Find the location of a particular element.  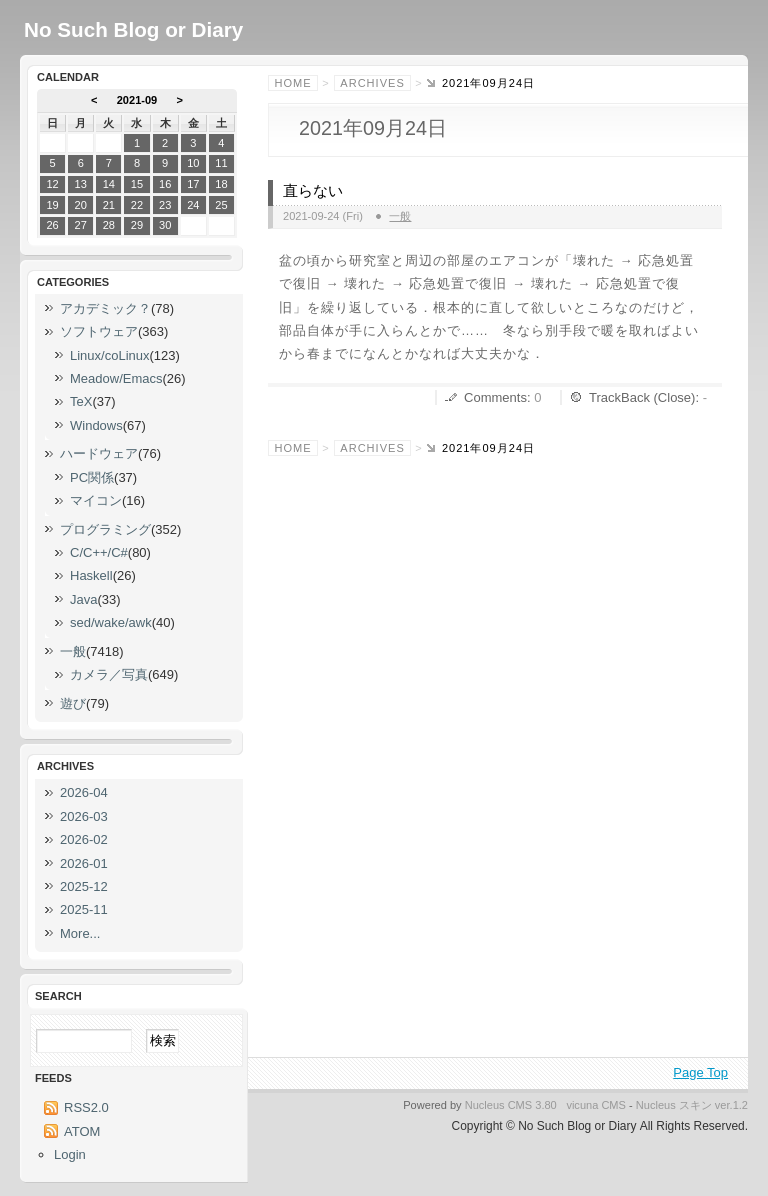

Linux/coLinux is located at coordinates (110, 355).